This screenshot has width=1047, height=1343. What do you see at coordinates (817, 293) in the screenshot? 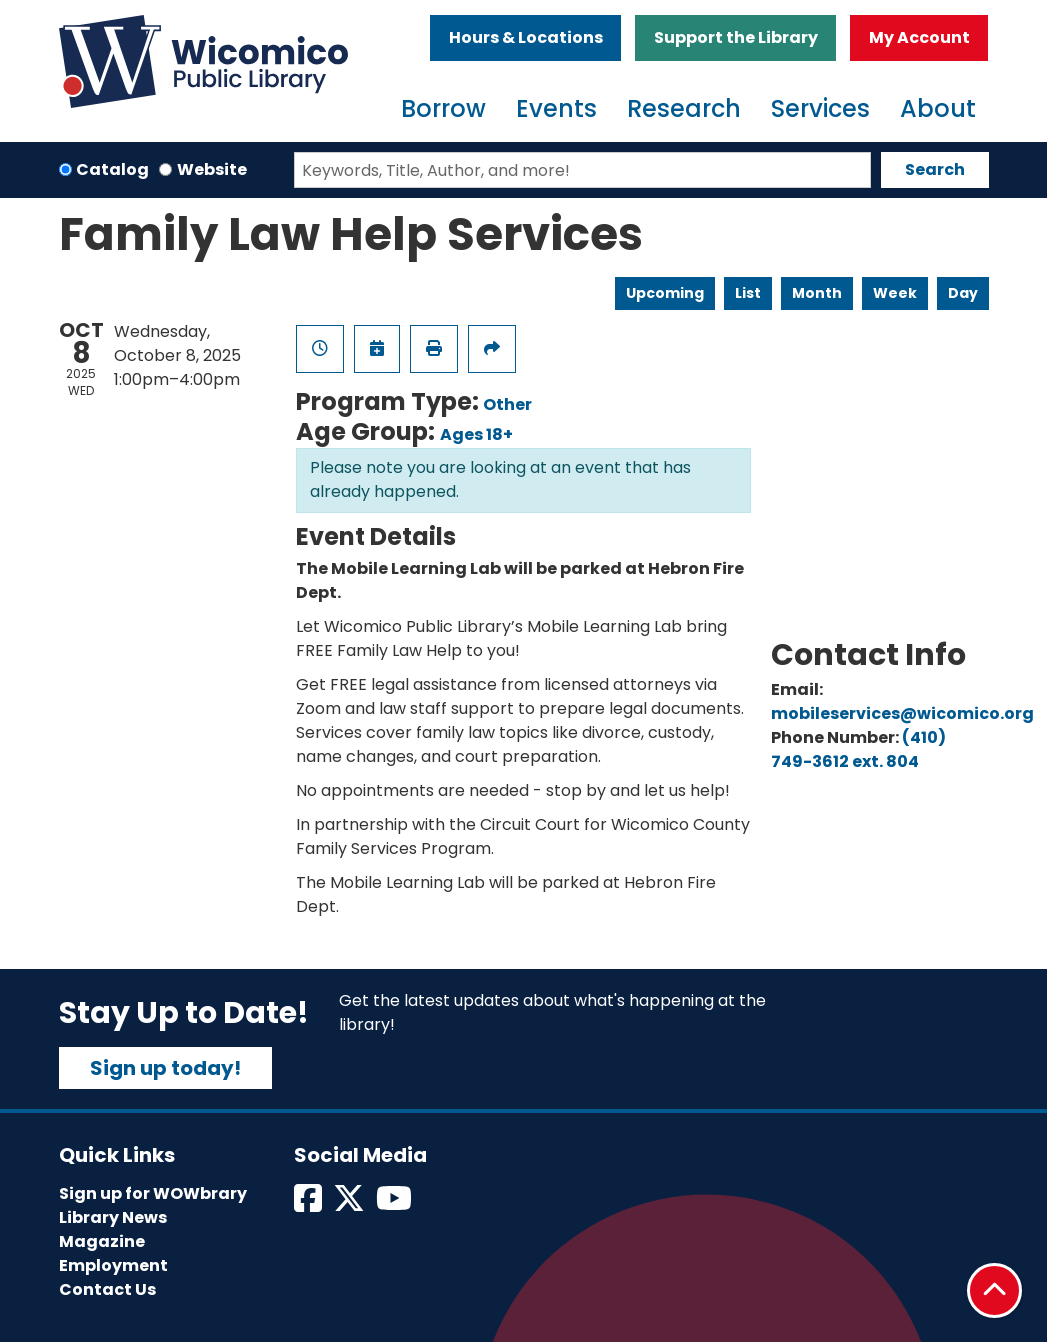
I see `Month` at bounding box center [817, 293].